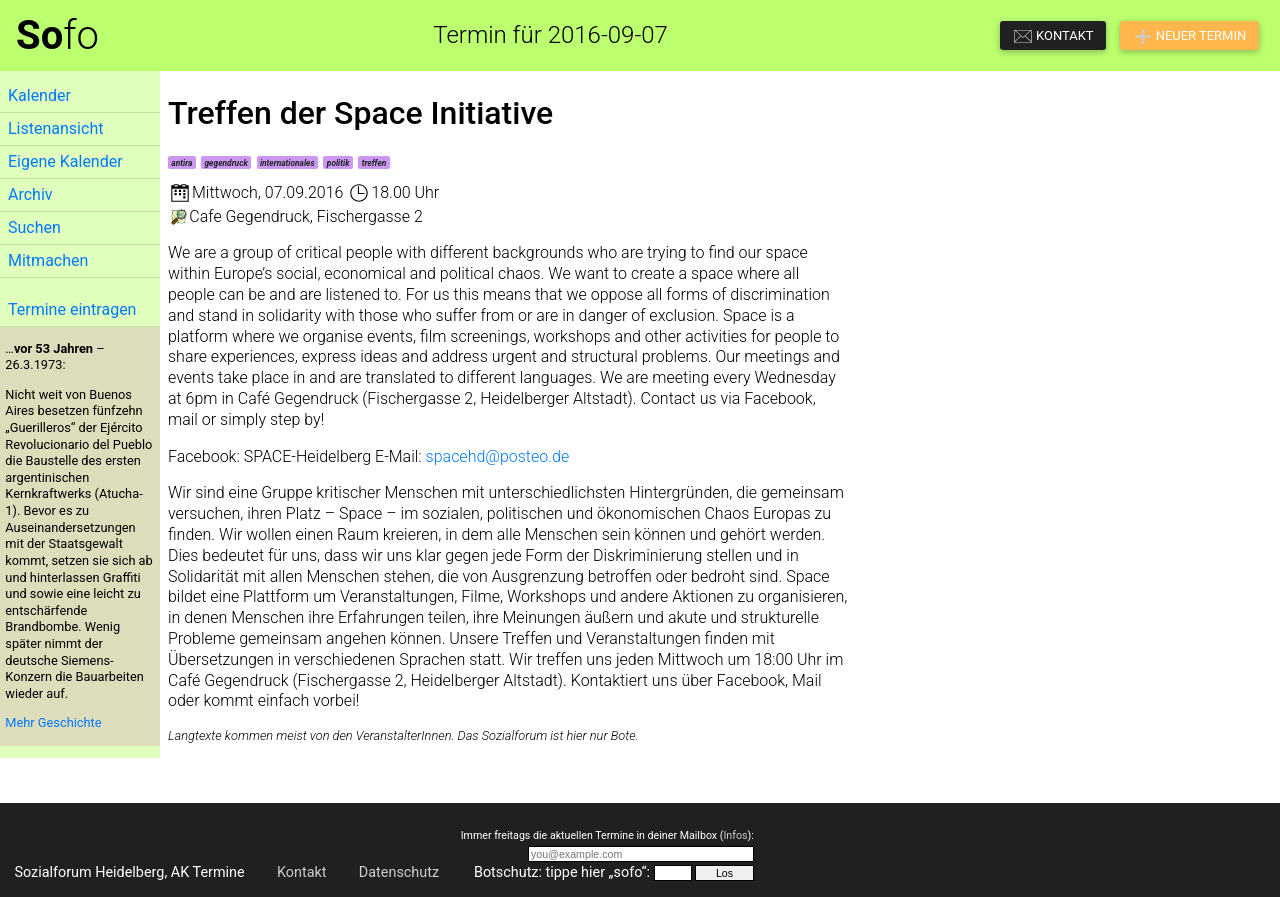 The height and width of the screenshot is (897, 1280). I want to click on Archiv, so click(30, 194).